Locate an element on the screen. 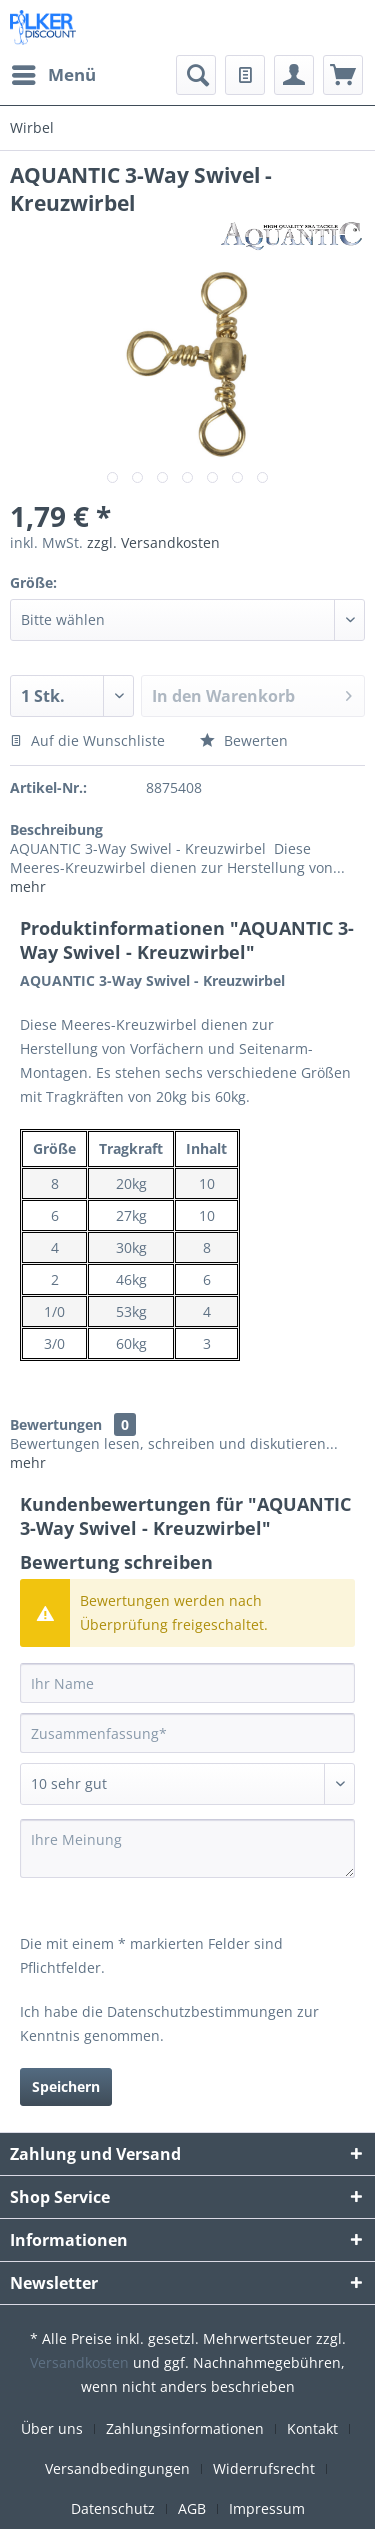 Image resolution: width=375 pixels, height=2529 pixels. [Zusammenfassung] is located at coordinates (187, 1733).